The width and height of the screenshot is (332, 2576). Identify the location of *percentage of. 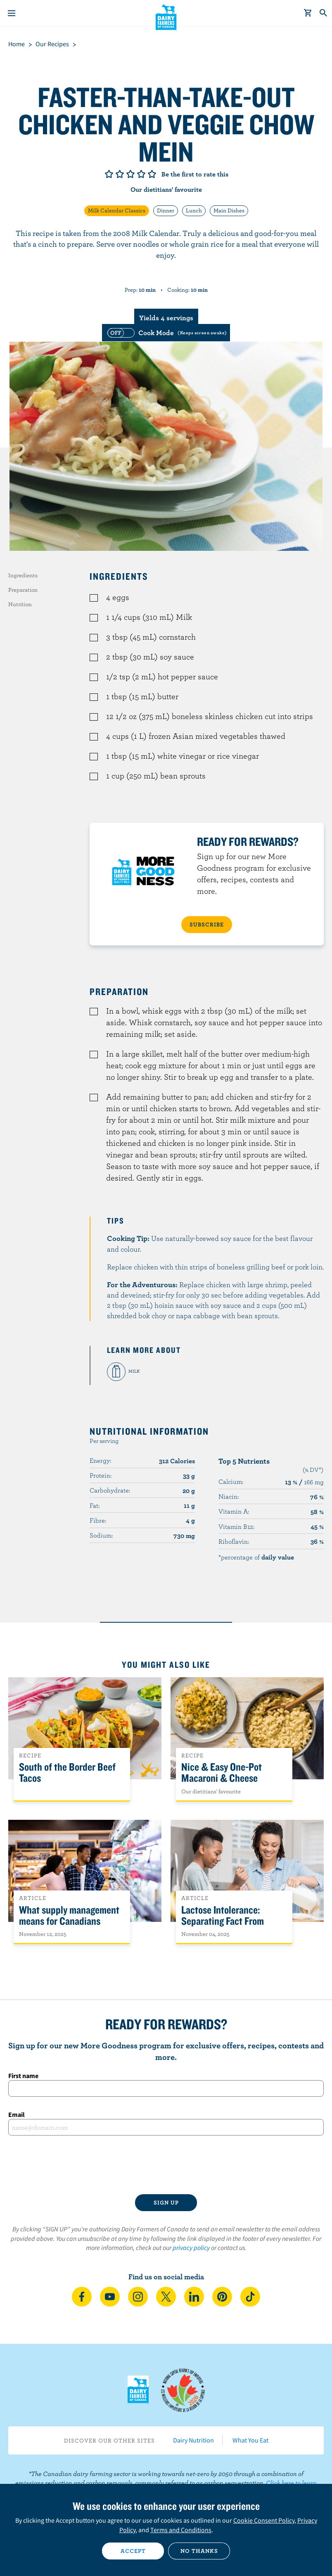
(256, 1557).